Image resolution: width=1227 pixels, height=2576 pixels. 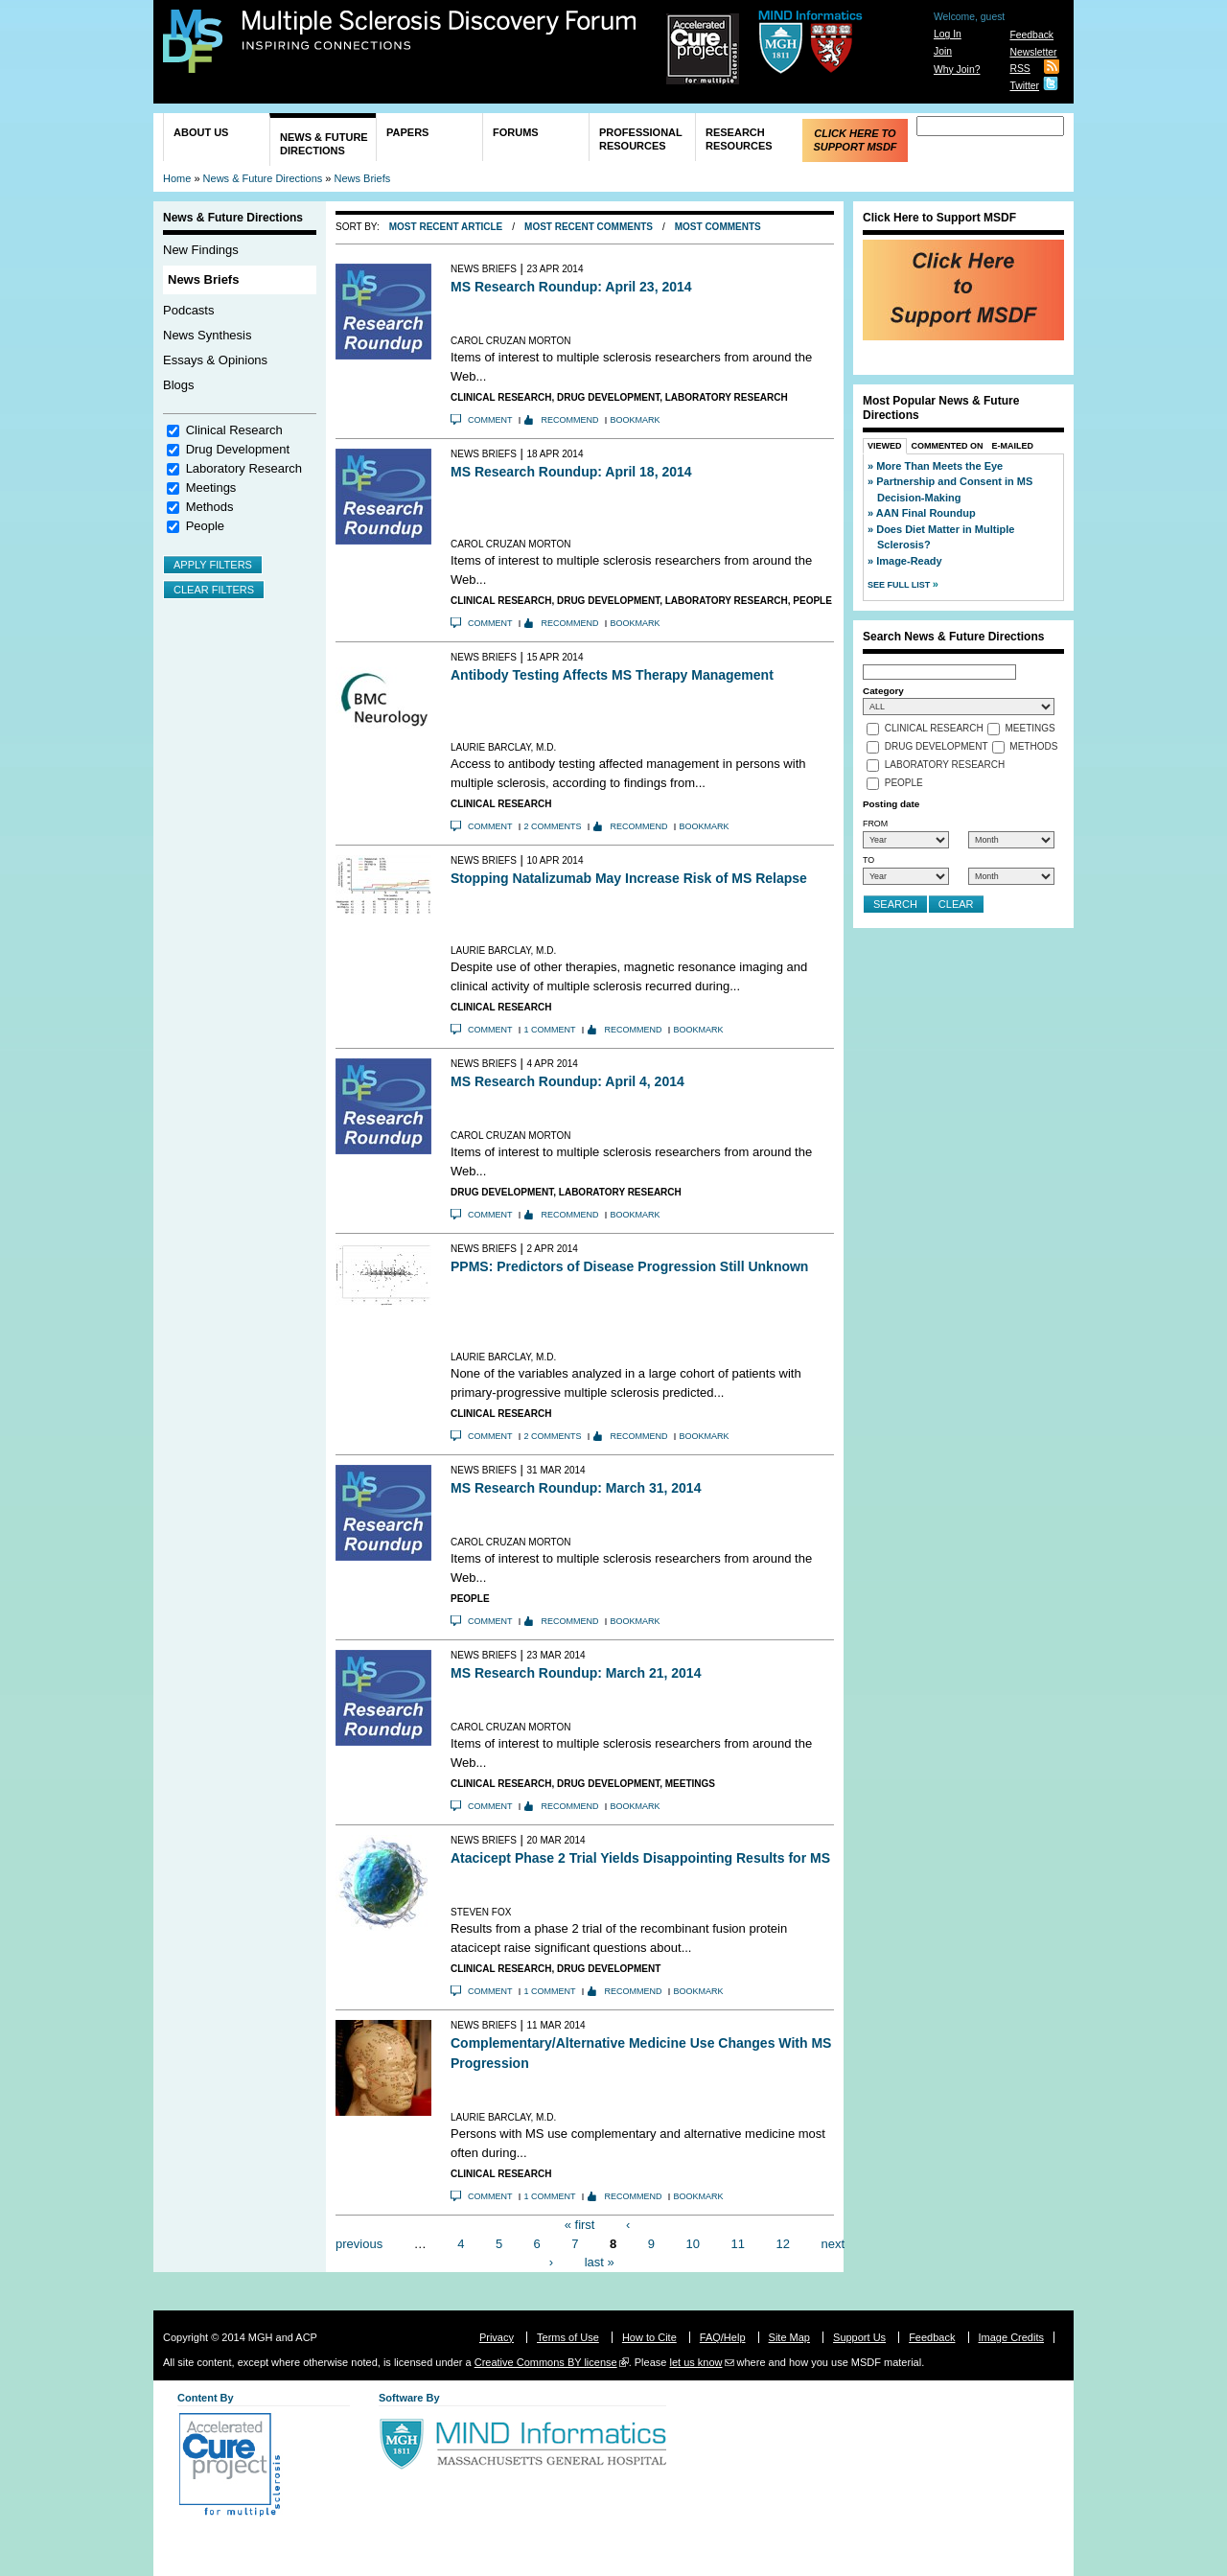 What do you see at coordinates (580, 2224) in the screenshot?
I see `« first` at bounding box center [580, 2224].